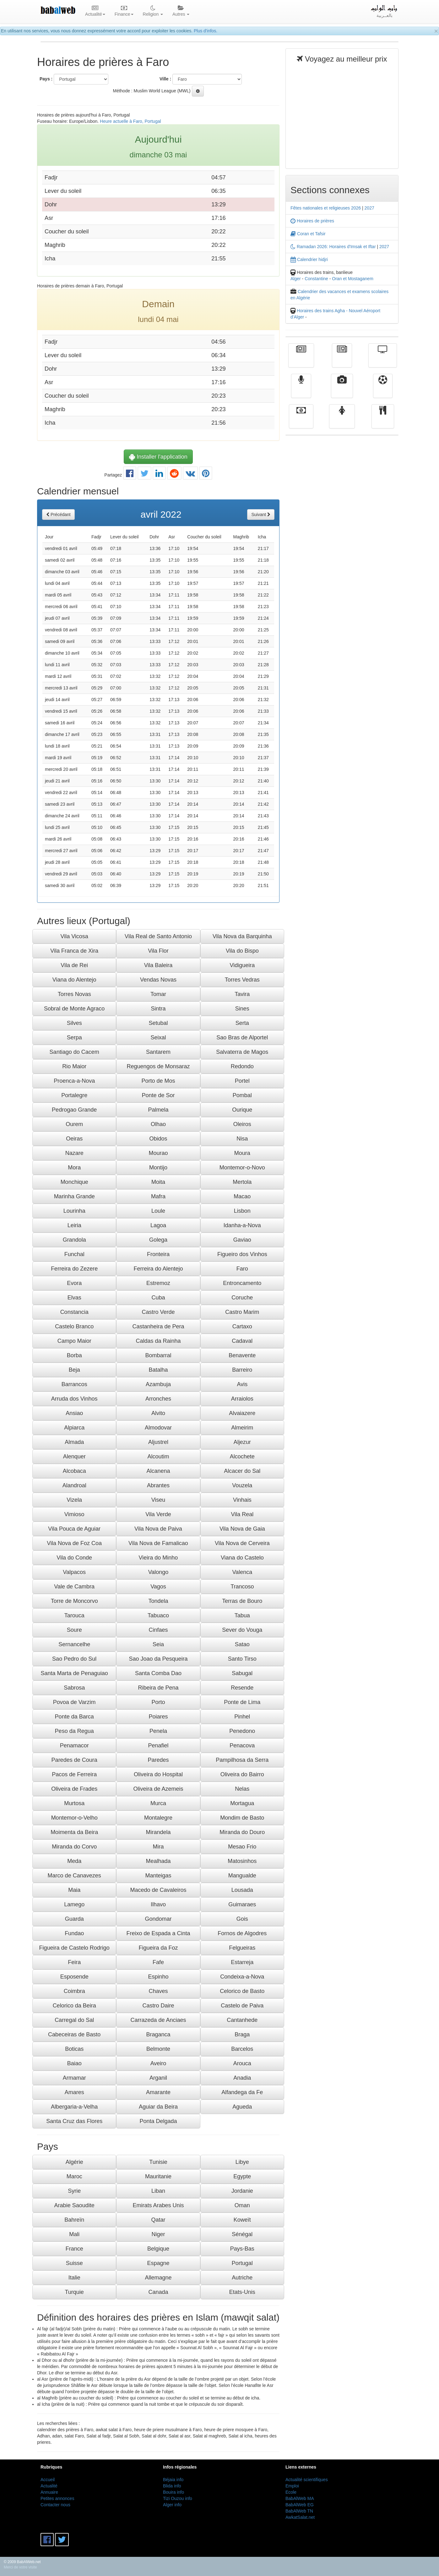 The image size is (439, 2576). What do you see at coordinates (242, 1384) in the screenshot?
I see `Avis` at bounding box center [242, 1384].